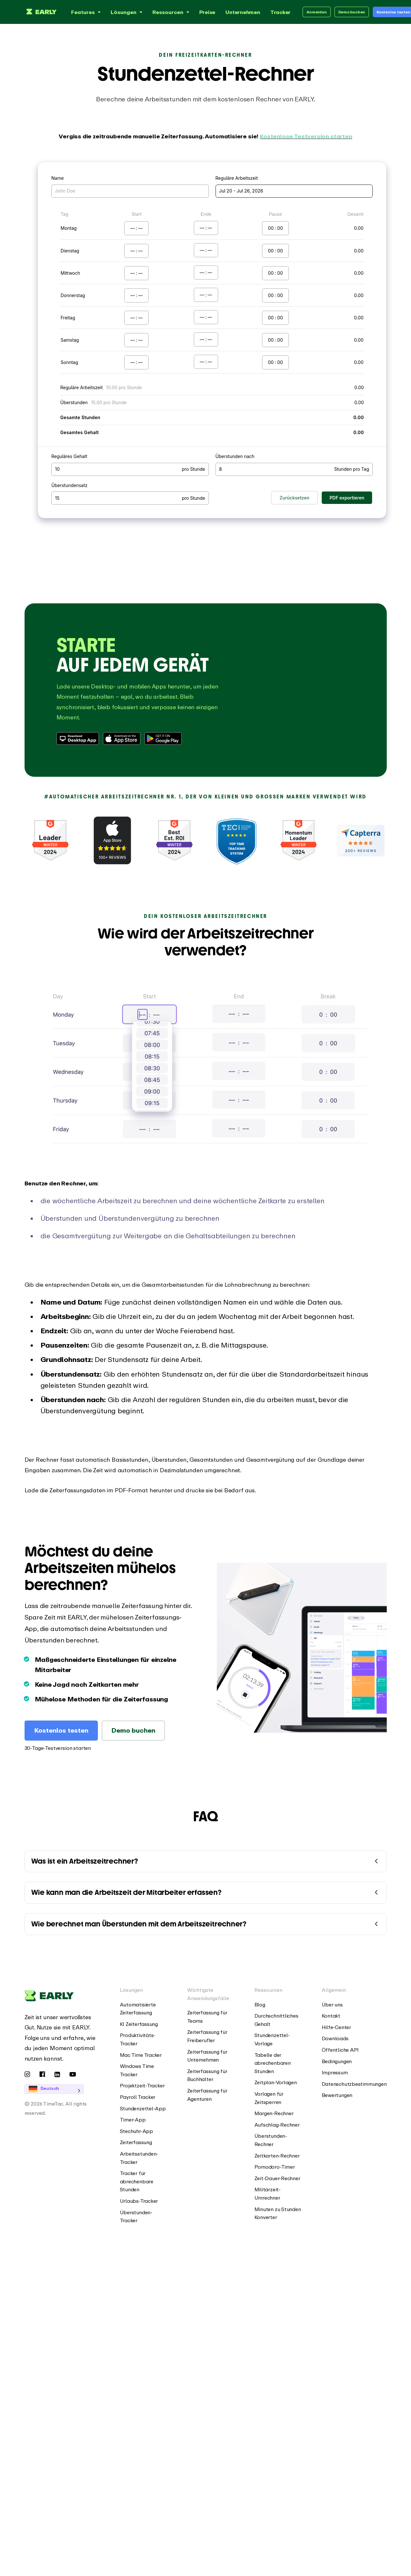  Describe the element at coordinates (280, 12) in the screenshot. I see `Tracker` at that location.